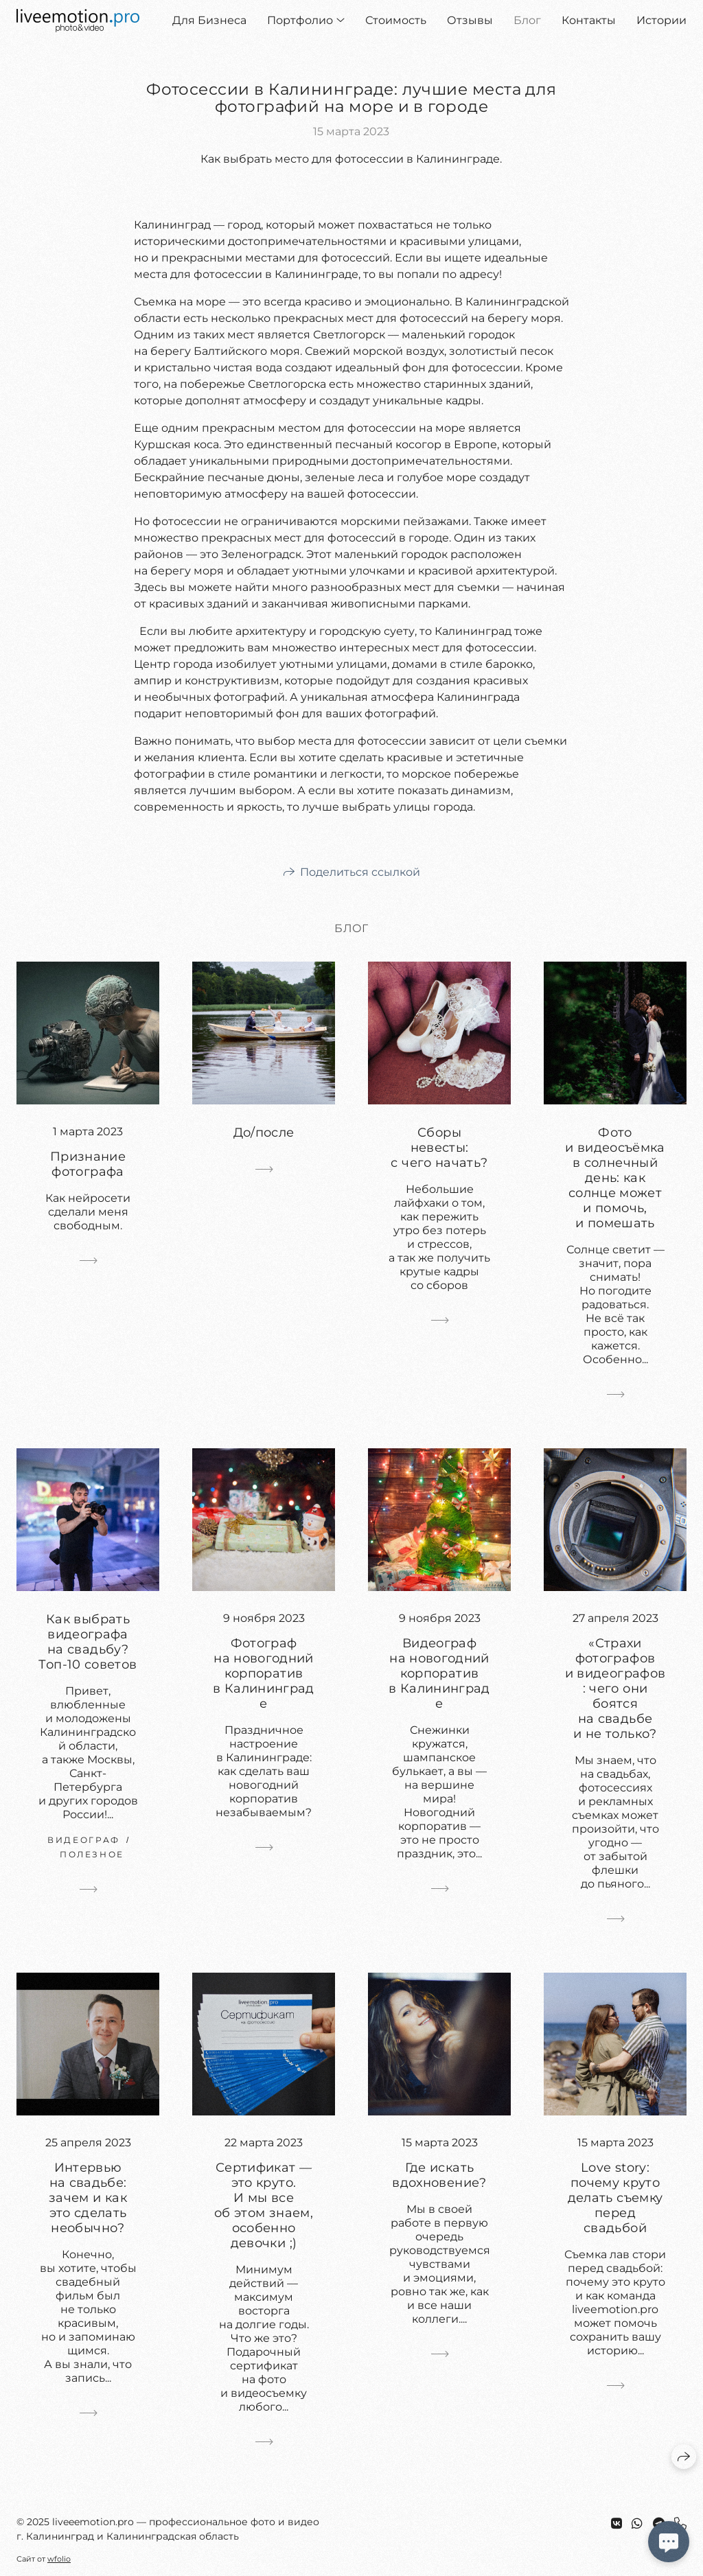 This screenshot has width=703, height=2576. Describe the element at coordinates (264, 1132) in the screenshot. I see `До/после` at that location.